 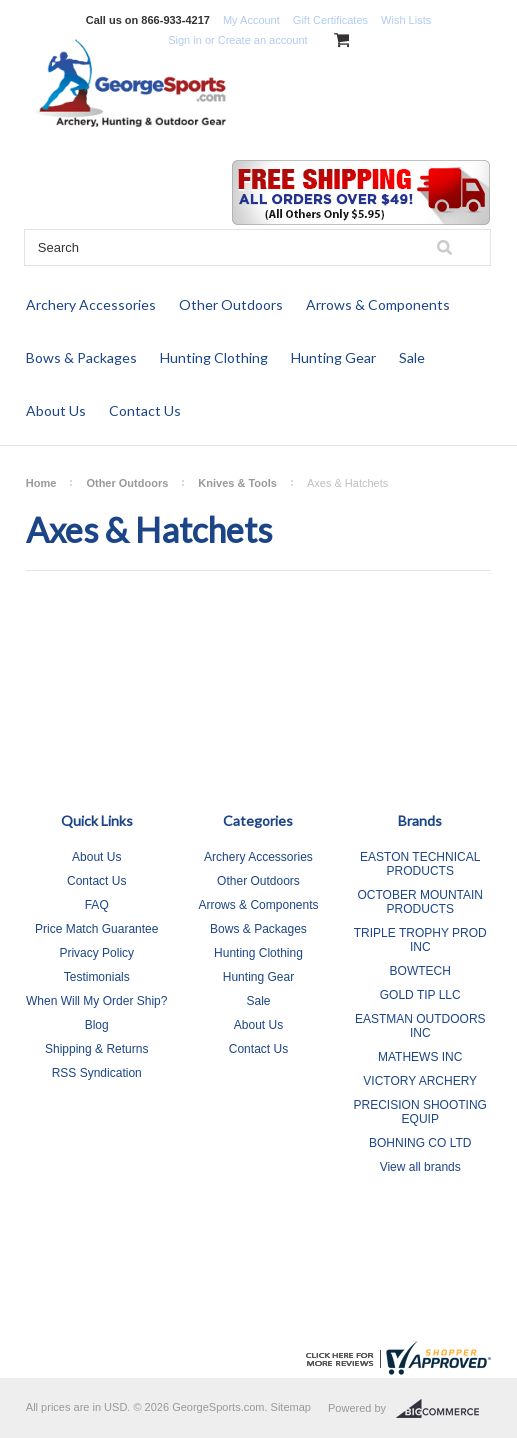 What do you see at coordinates (81, 357) in the screenshot?
I see `Bows & Packages` at bounding box center [81, 357].